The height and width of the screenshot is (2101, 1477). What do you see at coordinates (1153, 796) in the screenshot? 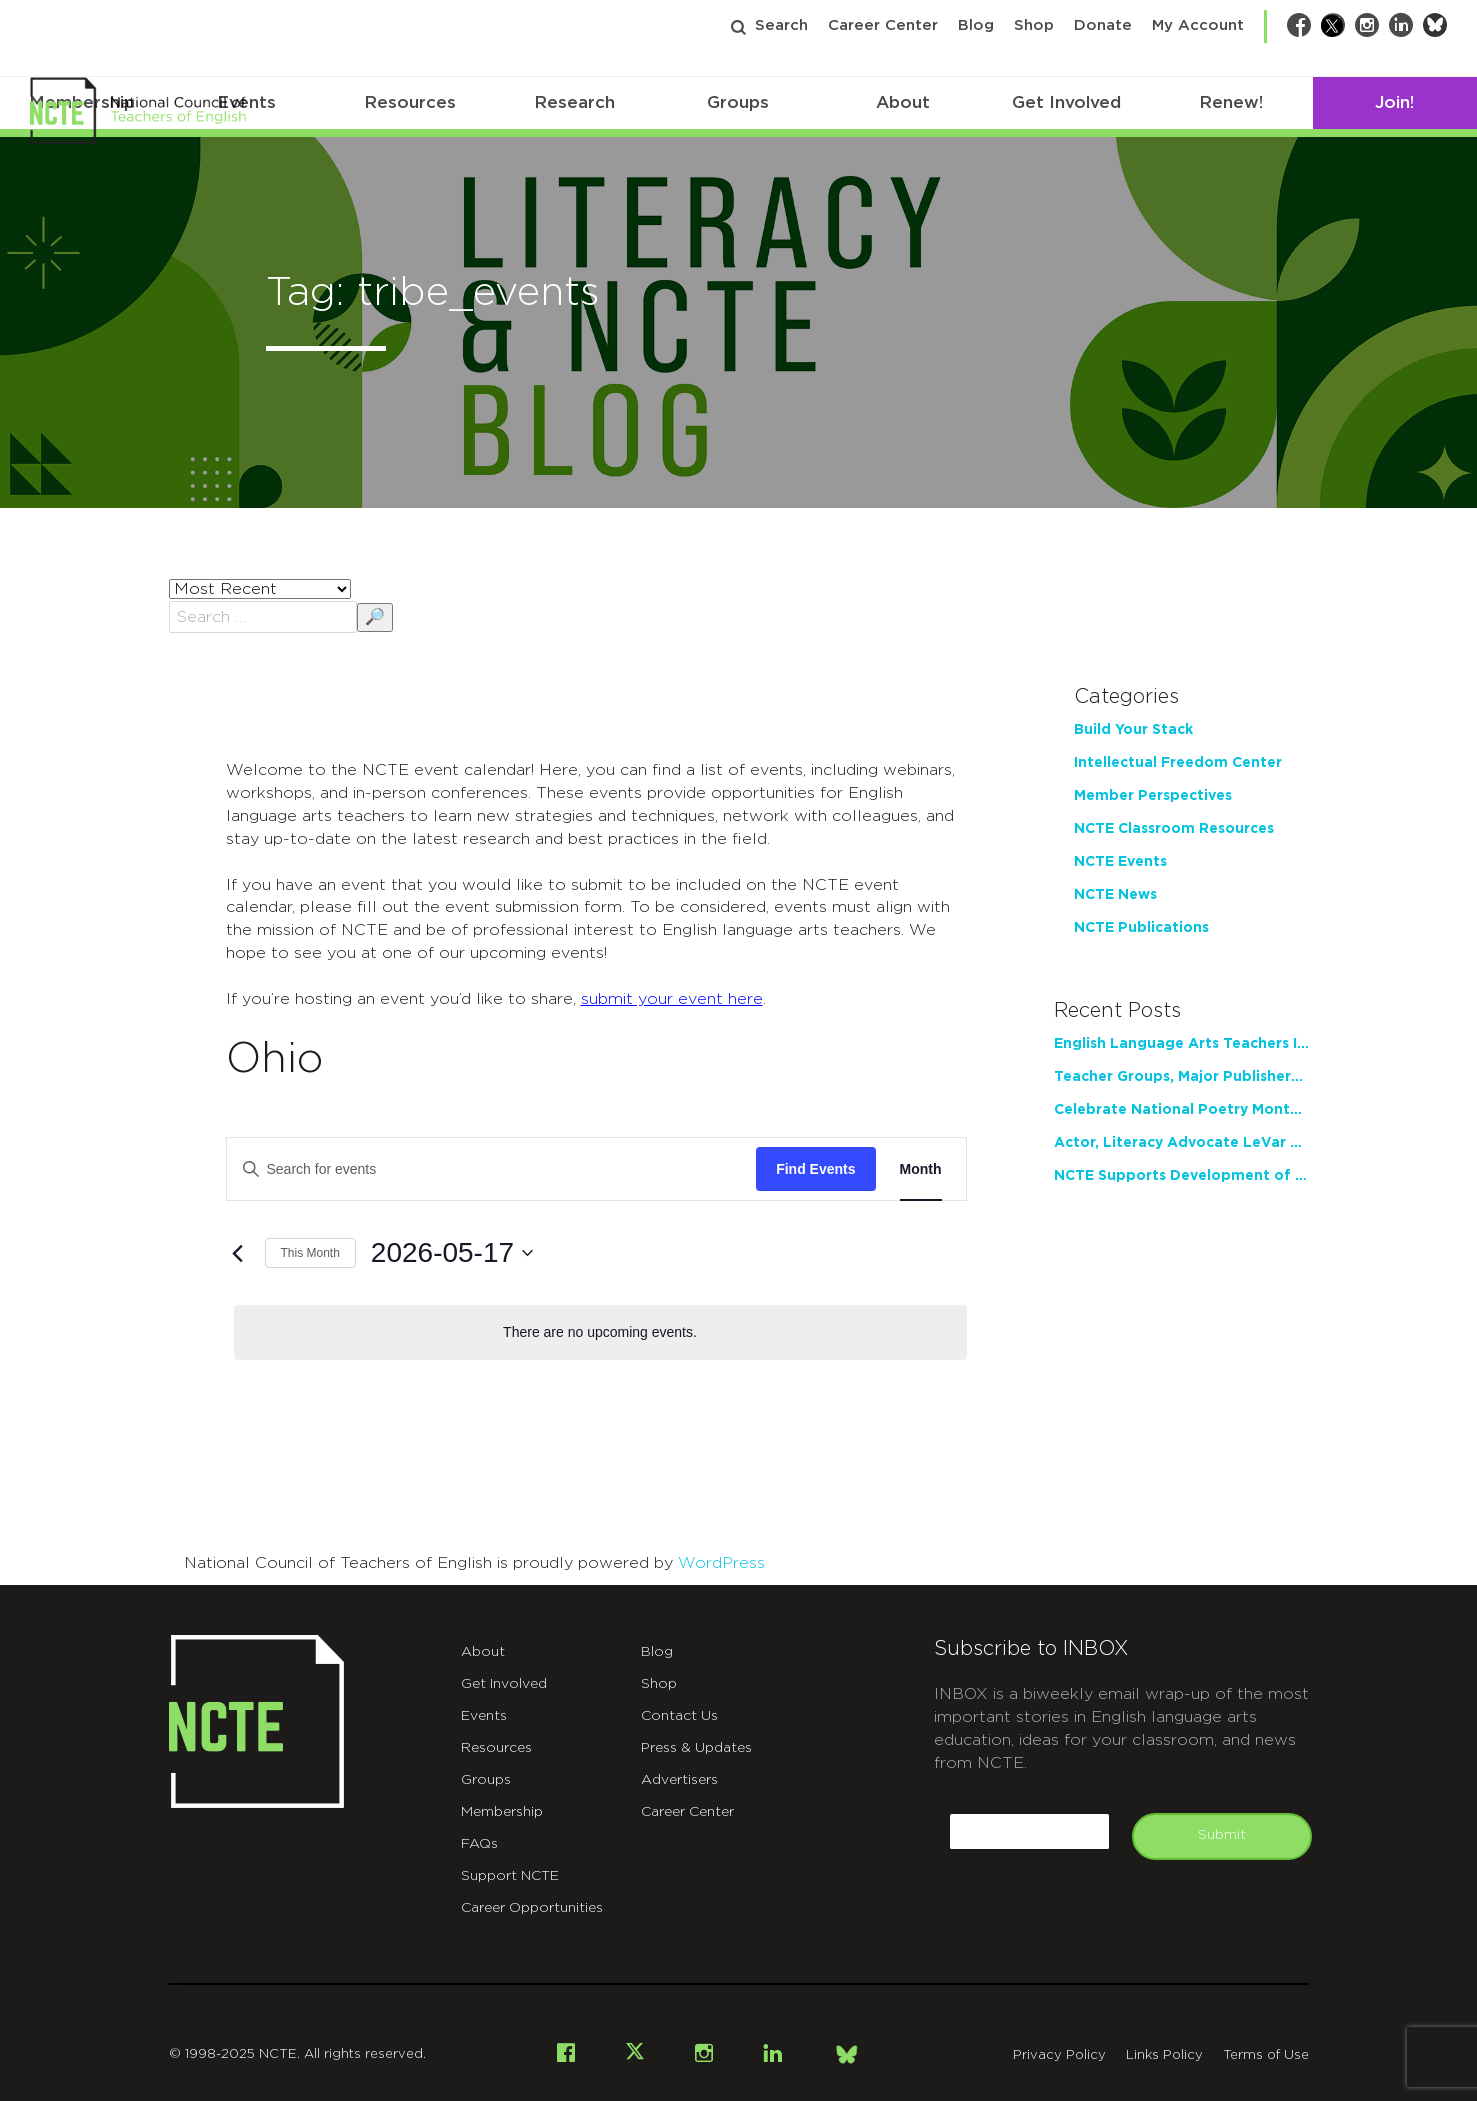
I see `Member Perspectives` at bounding box center [1153, 796].